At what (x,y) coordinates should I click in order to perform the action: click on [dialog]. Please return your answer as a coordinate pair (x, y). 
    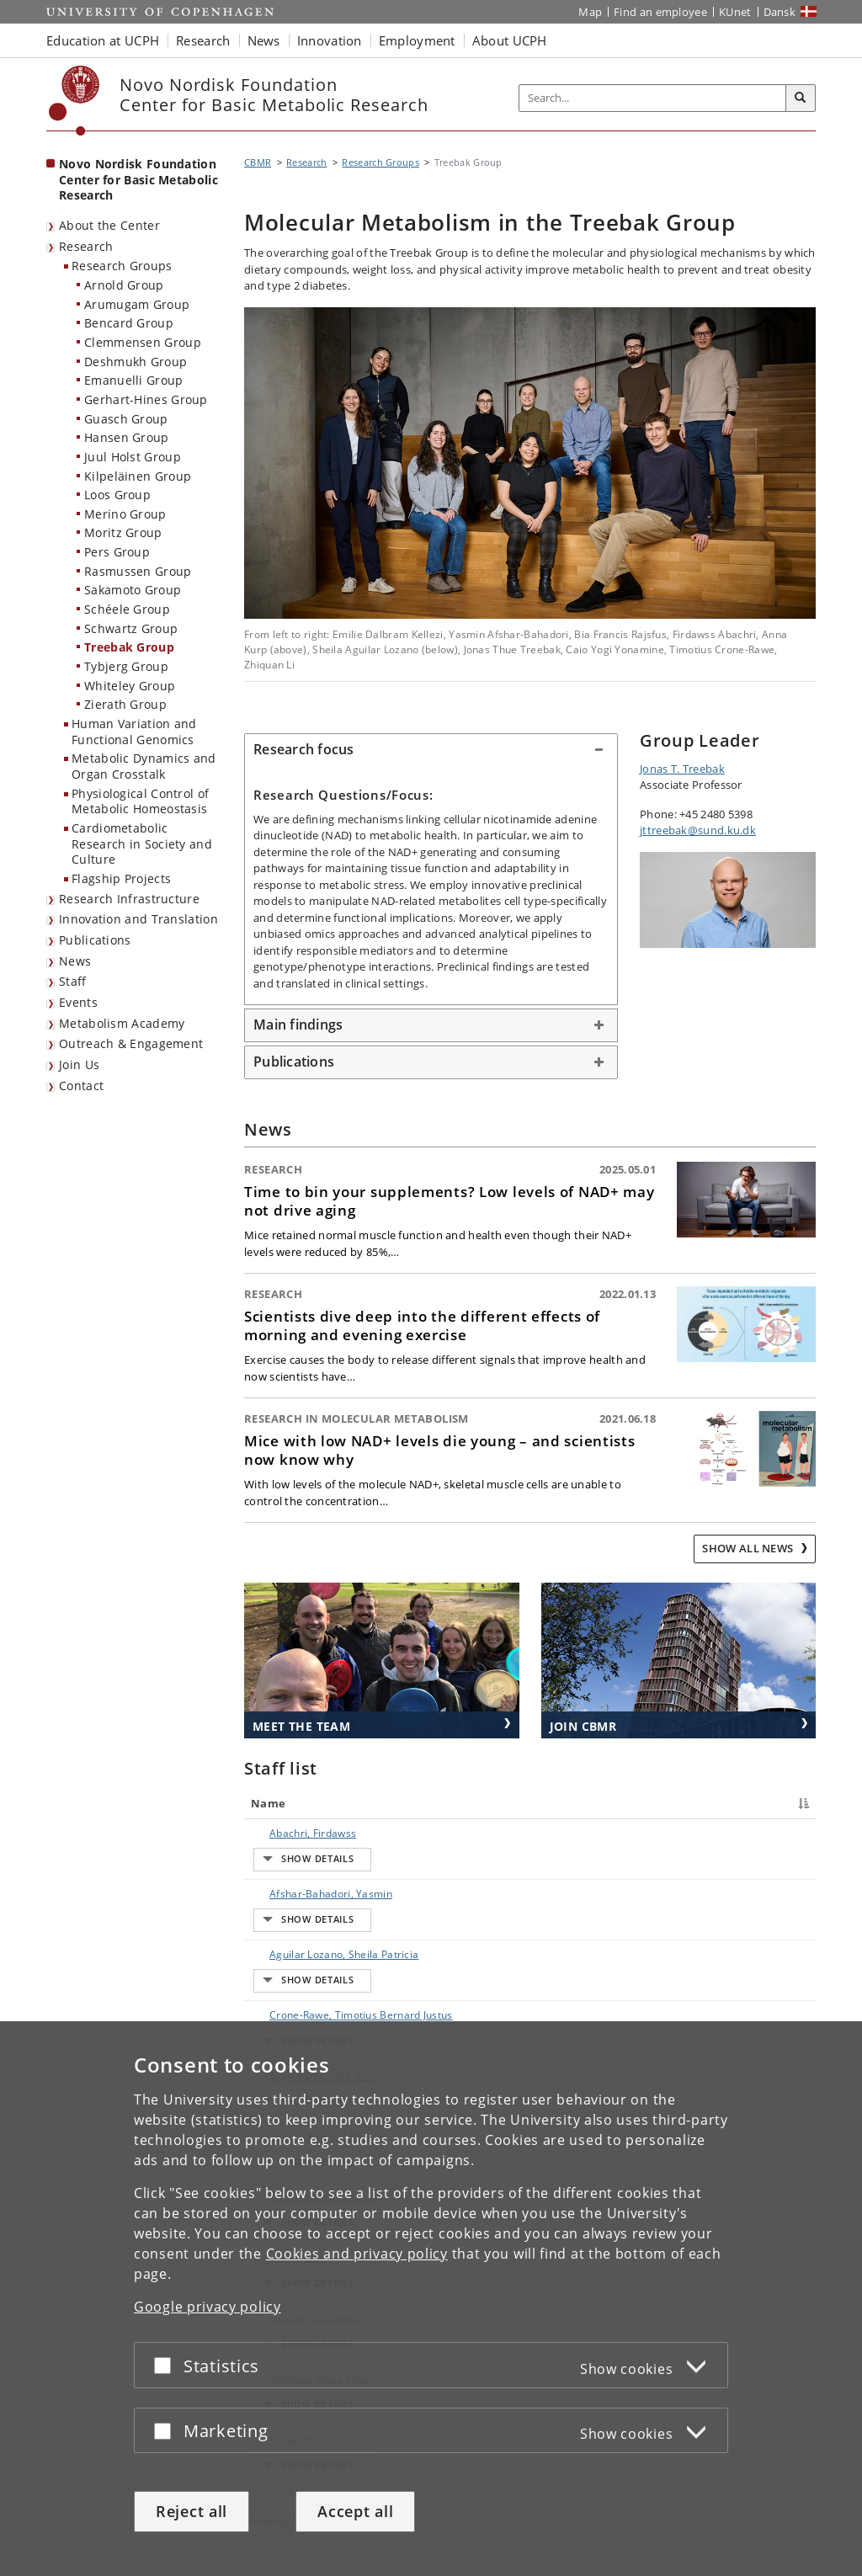
    Looking at the image, I should click on (431, 2298).